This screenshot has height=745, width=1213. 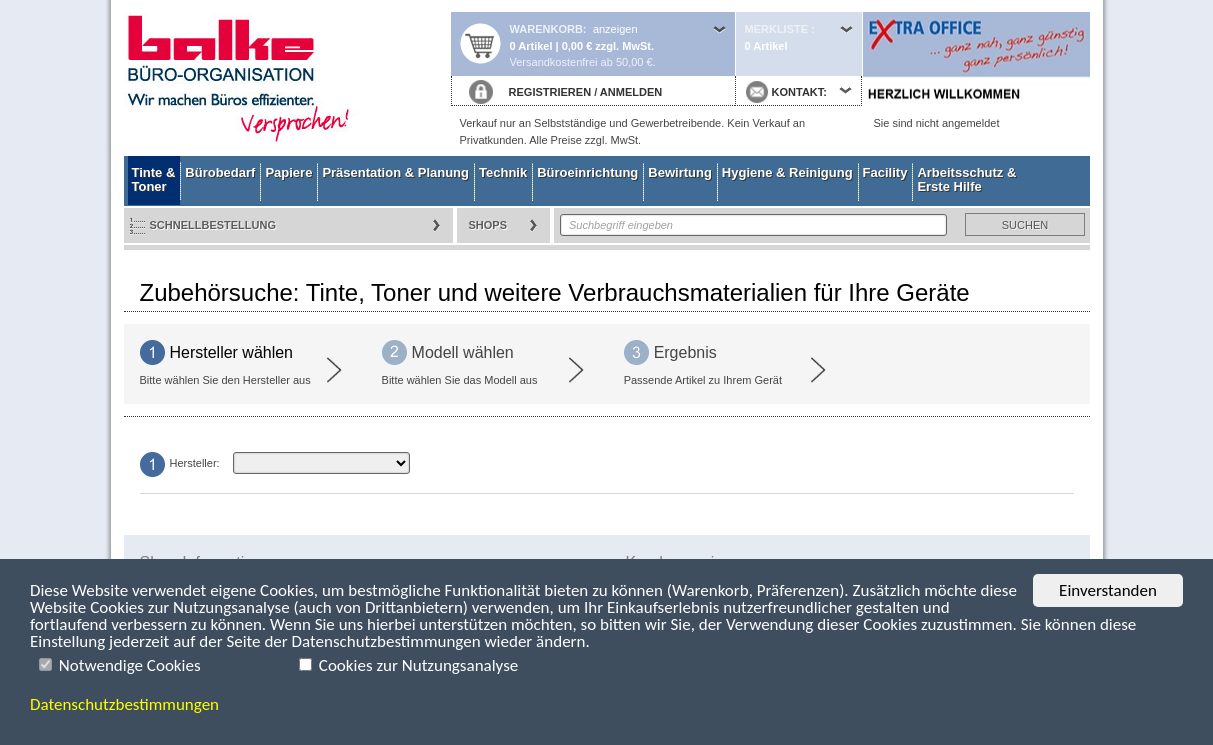 I want to click on Facility, so click(x=885, y=172).